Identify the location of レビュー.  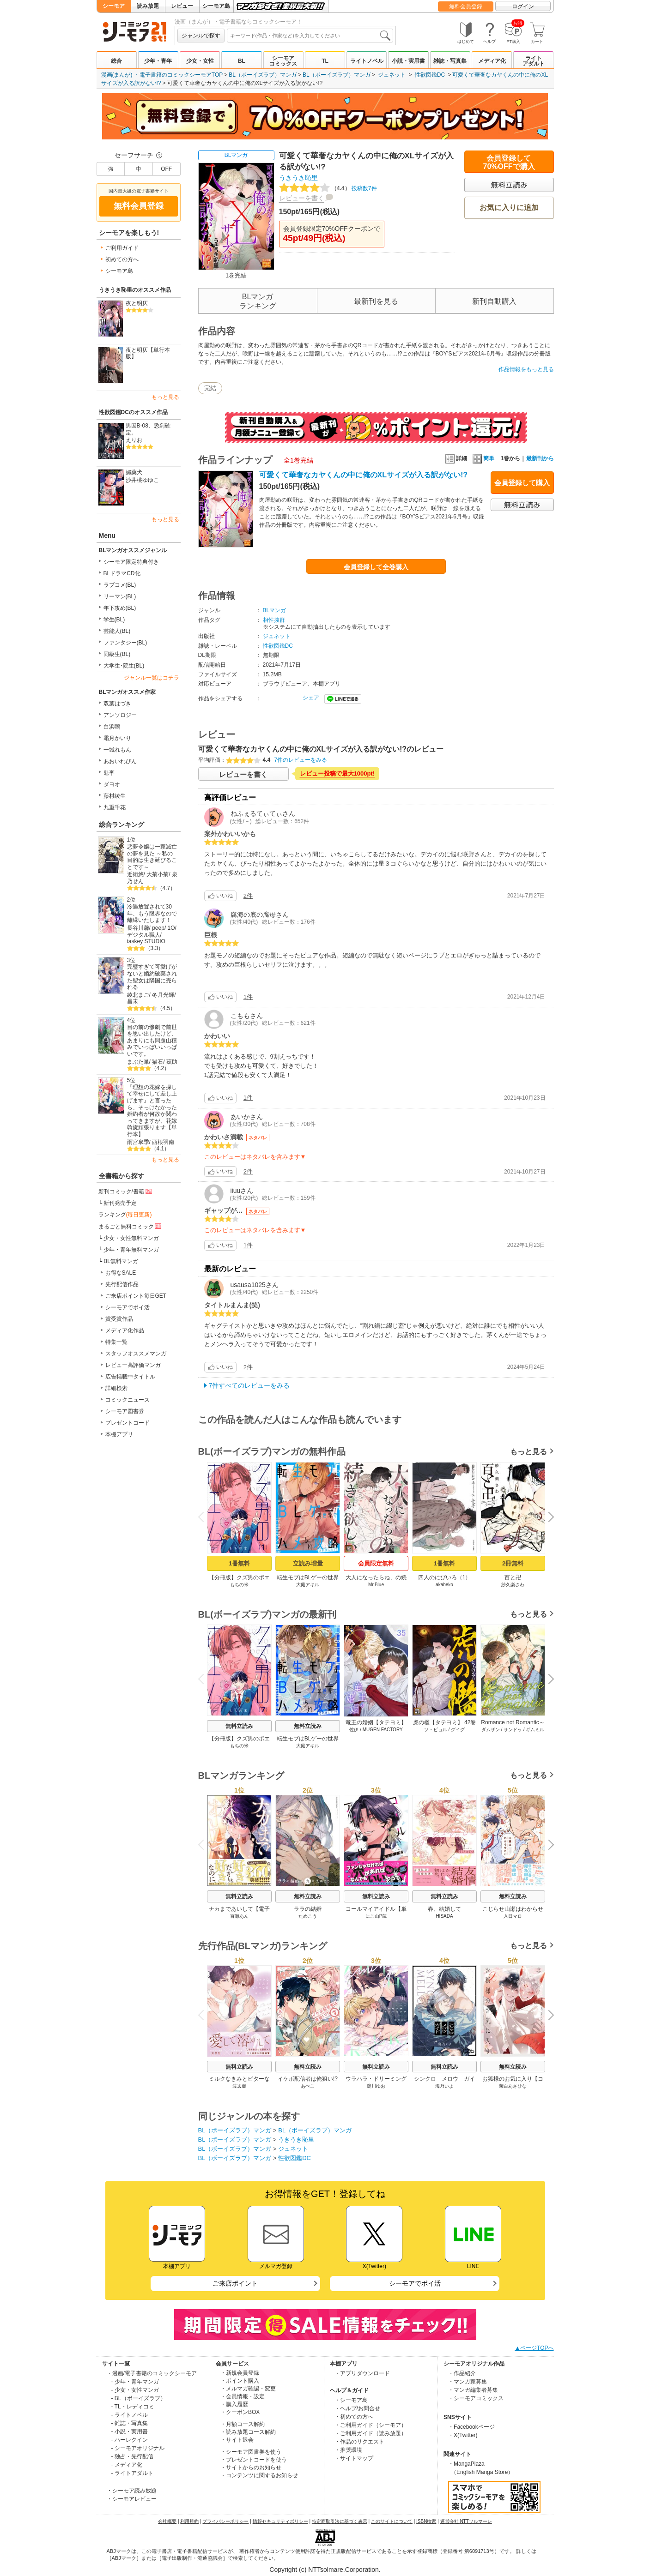
(182, 6).